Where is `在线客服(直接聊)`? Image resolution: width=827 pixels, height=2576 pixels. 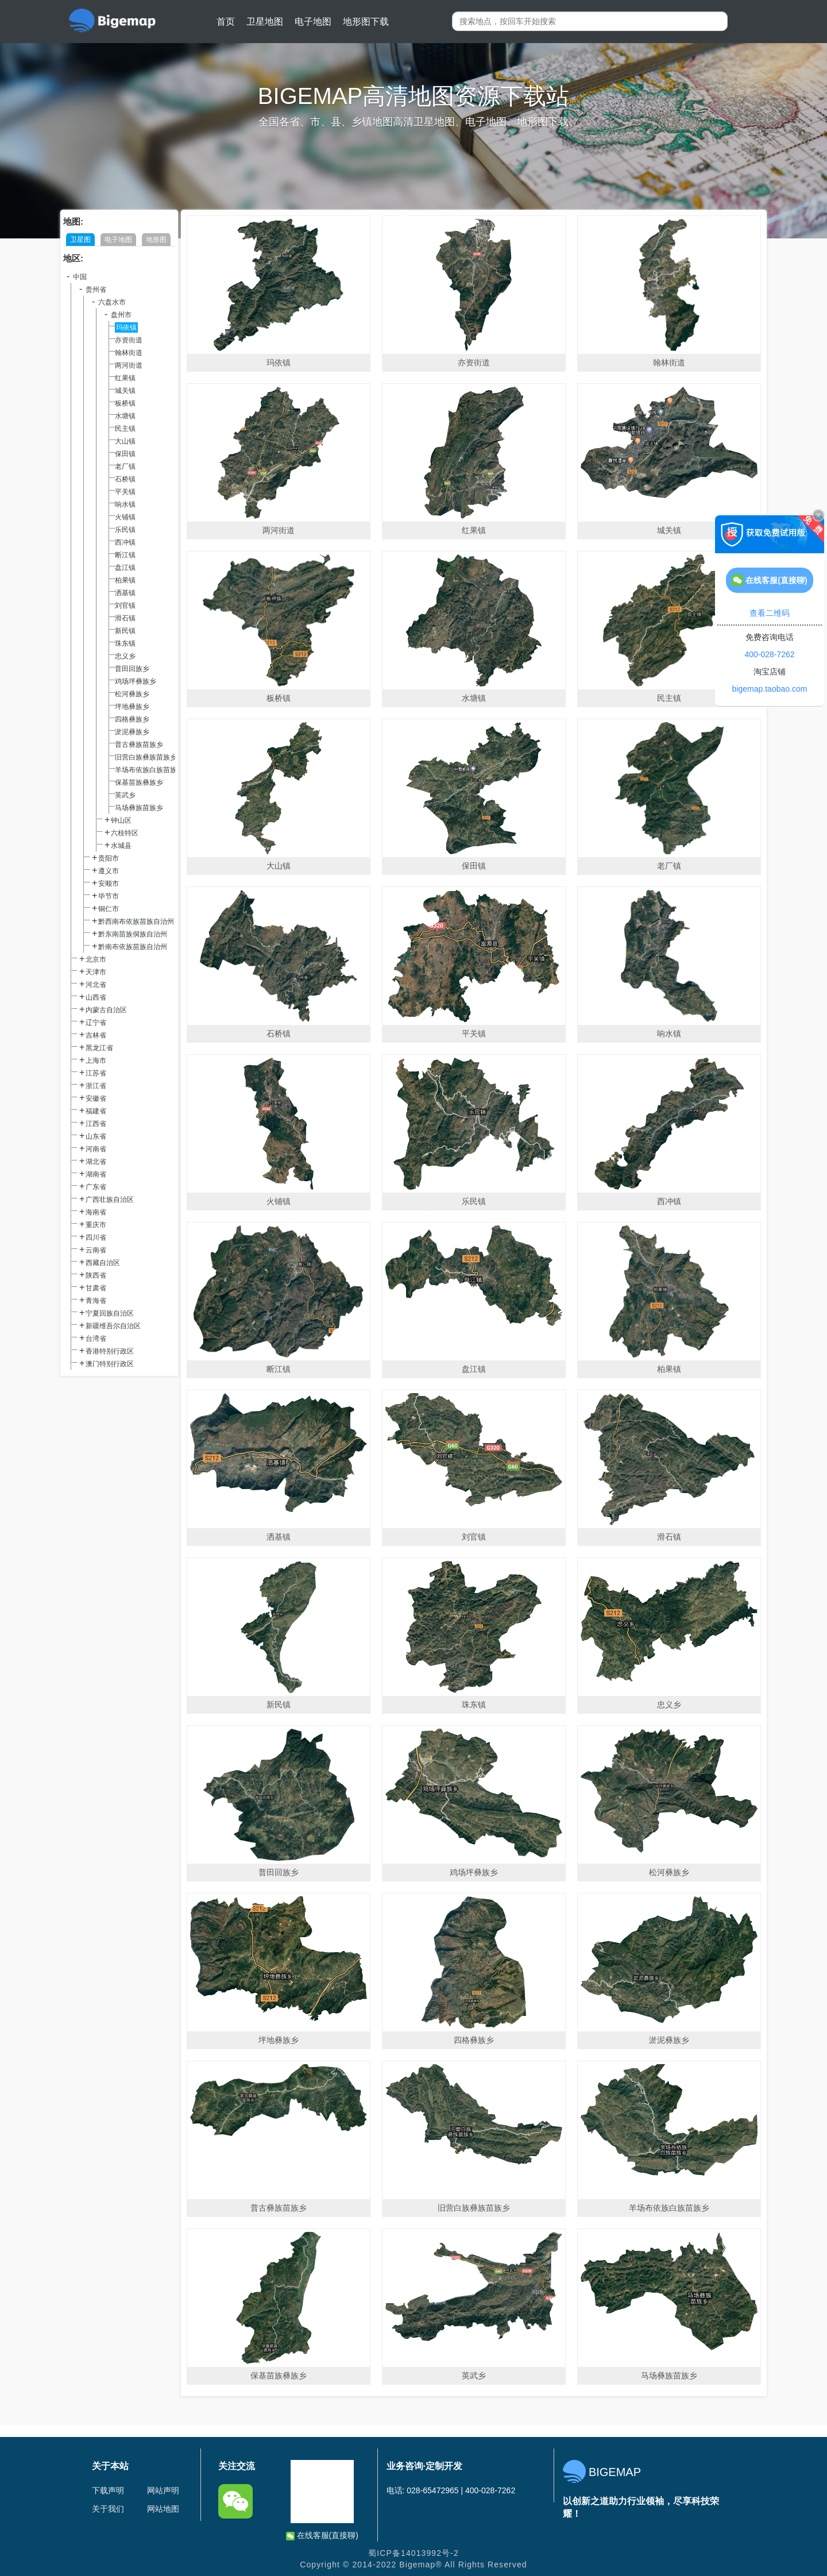 在线客服(直接聊) is located at coordinates (322, 2535).